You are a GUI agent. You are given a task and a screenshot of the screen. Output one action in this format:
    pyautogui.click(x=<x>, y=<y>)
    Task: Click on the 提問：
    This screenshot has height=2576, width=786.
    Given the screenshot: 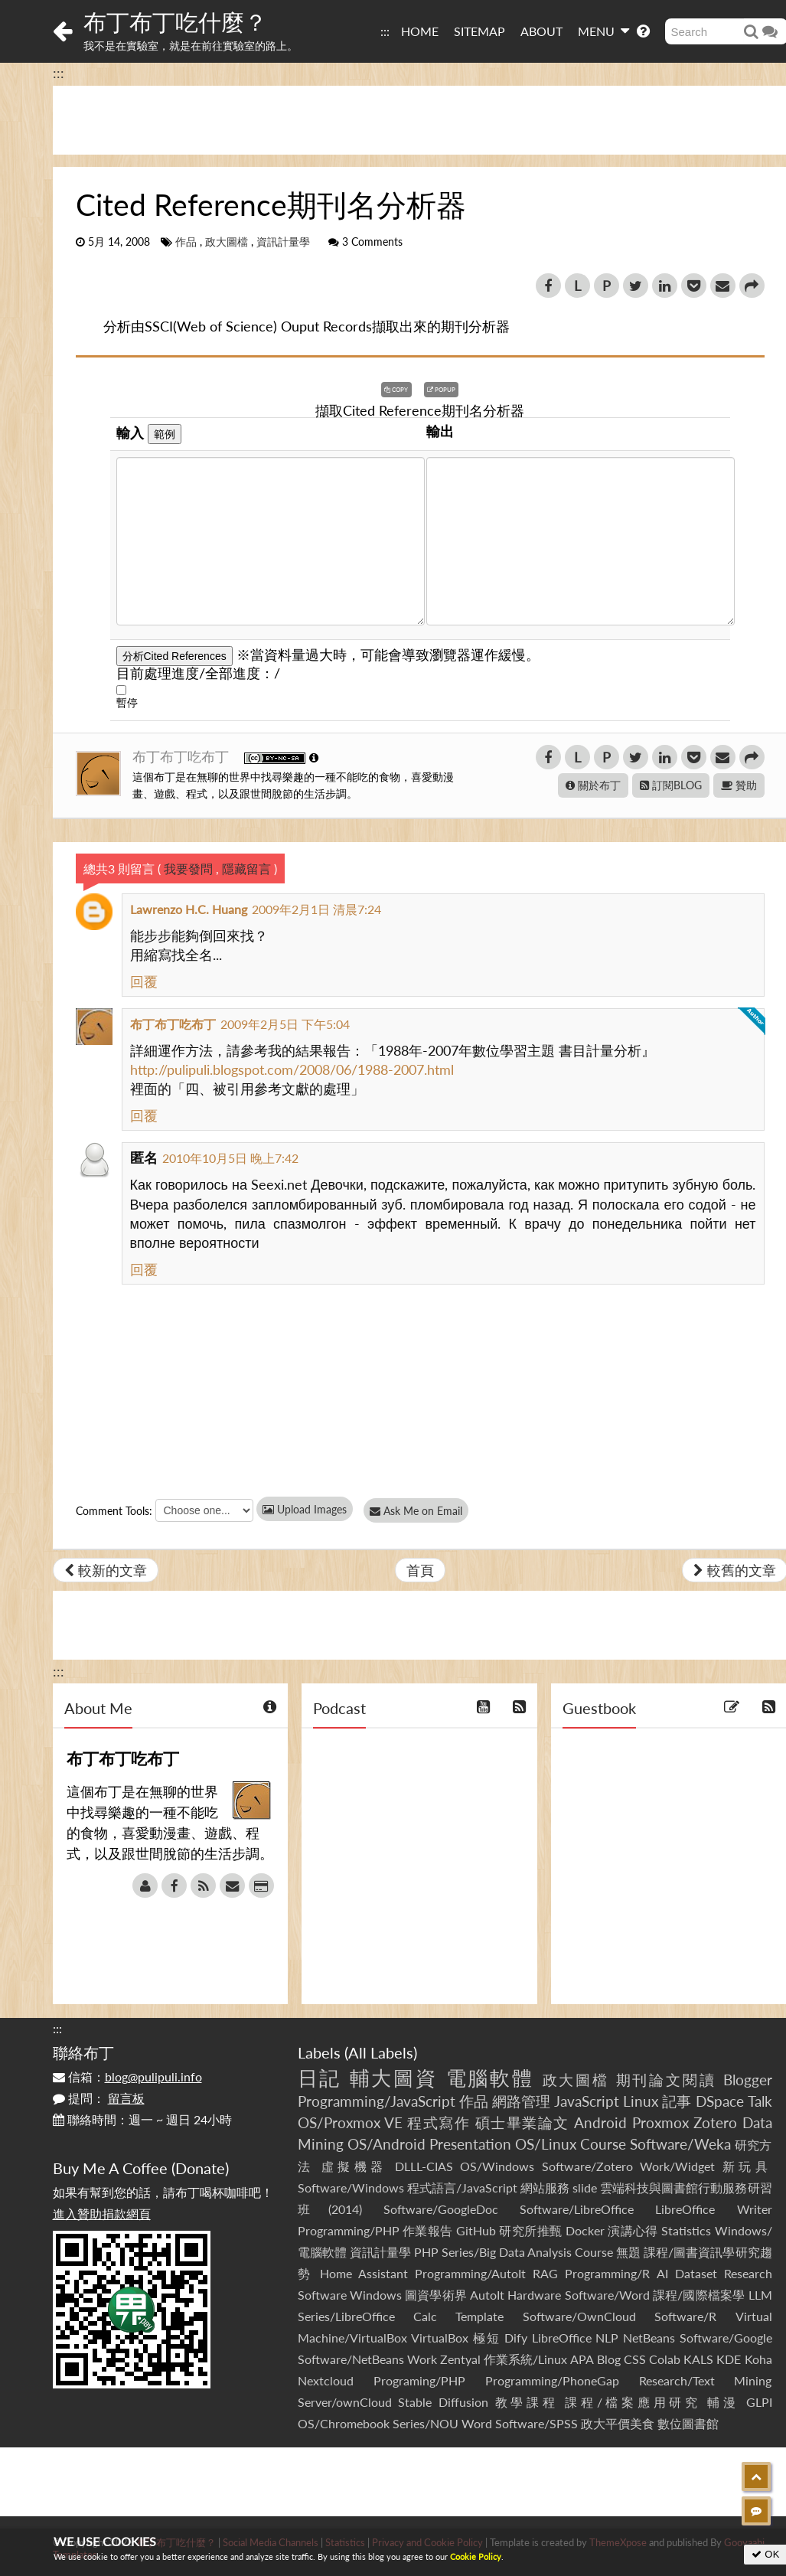 What is the action you would take?
    pyautogui.click(x=99, y=2098)
    